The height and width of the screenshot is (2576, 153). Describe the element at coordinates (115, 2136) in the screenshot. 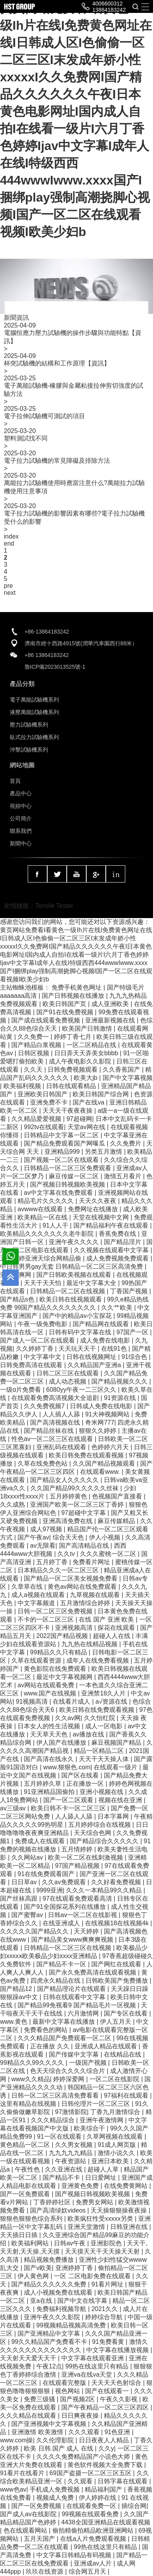

I see `久草网视频在线观看` at that location.